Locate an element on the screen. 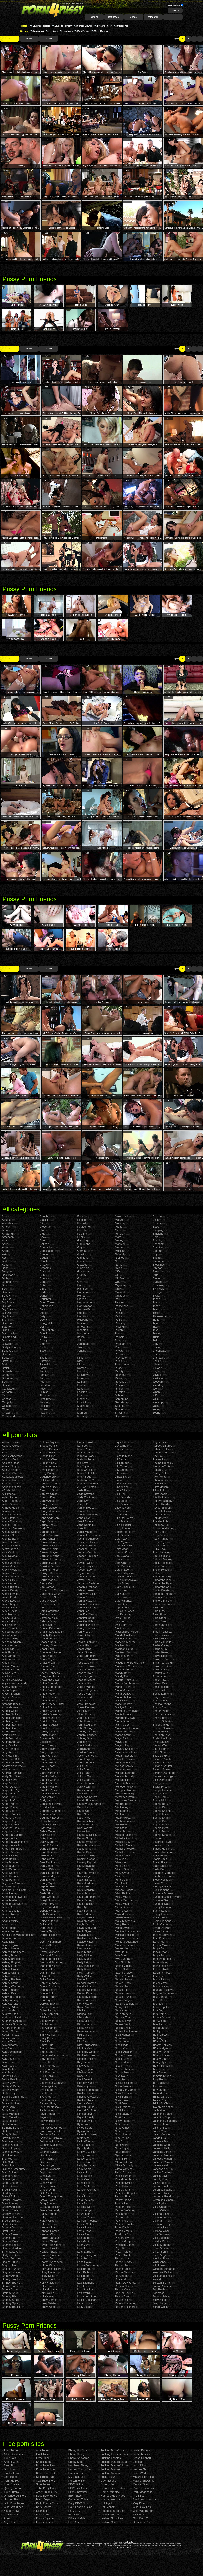  Student is located at coordinates (157, 1278).